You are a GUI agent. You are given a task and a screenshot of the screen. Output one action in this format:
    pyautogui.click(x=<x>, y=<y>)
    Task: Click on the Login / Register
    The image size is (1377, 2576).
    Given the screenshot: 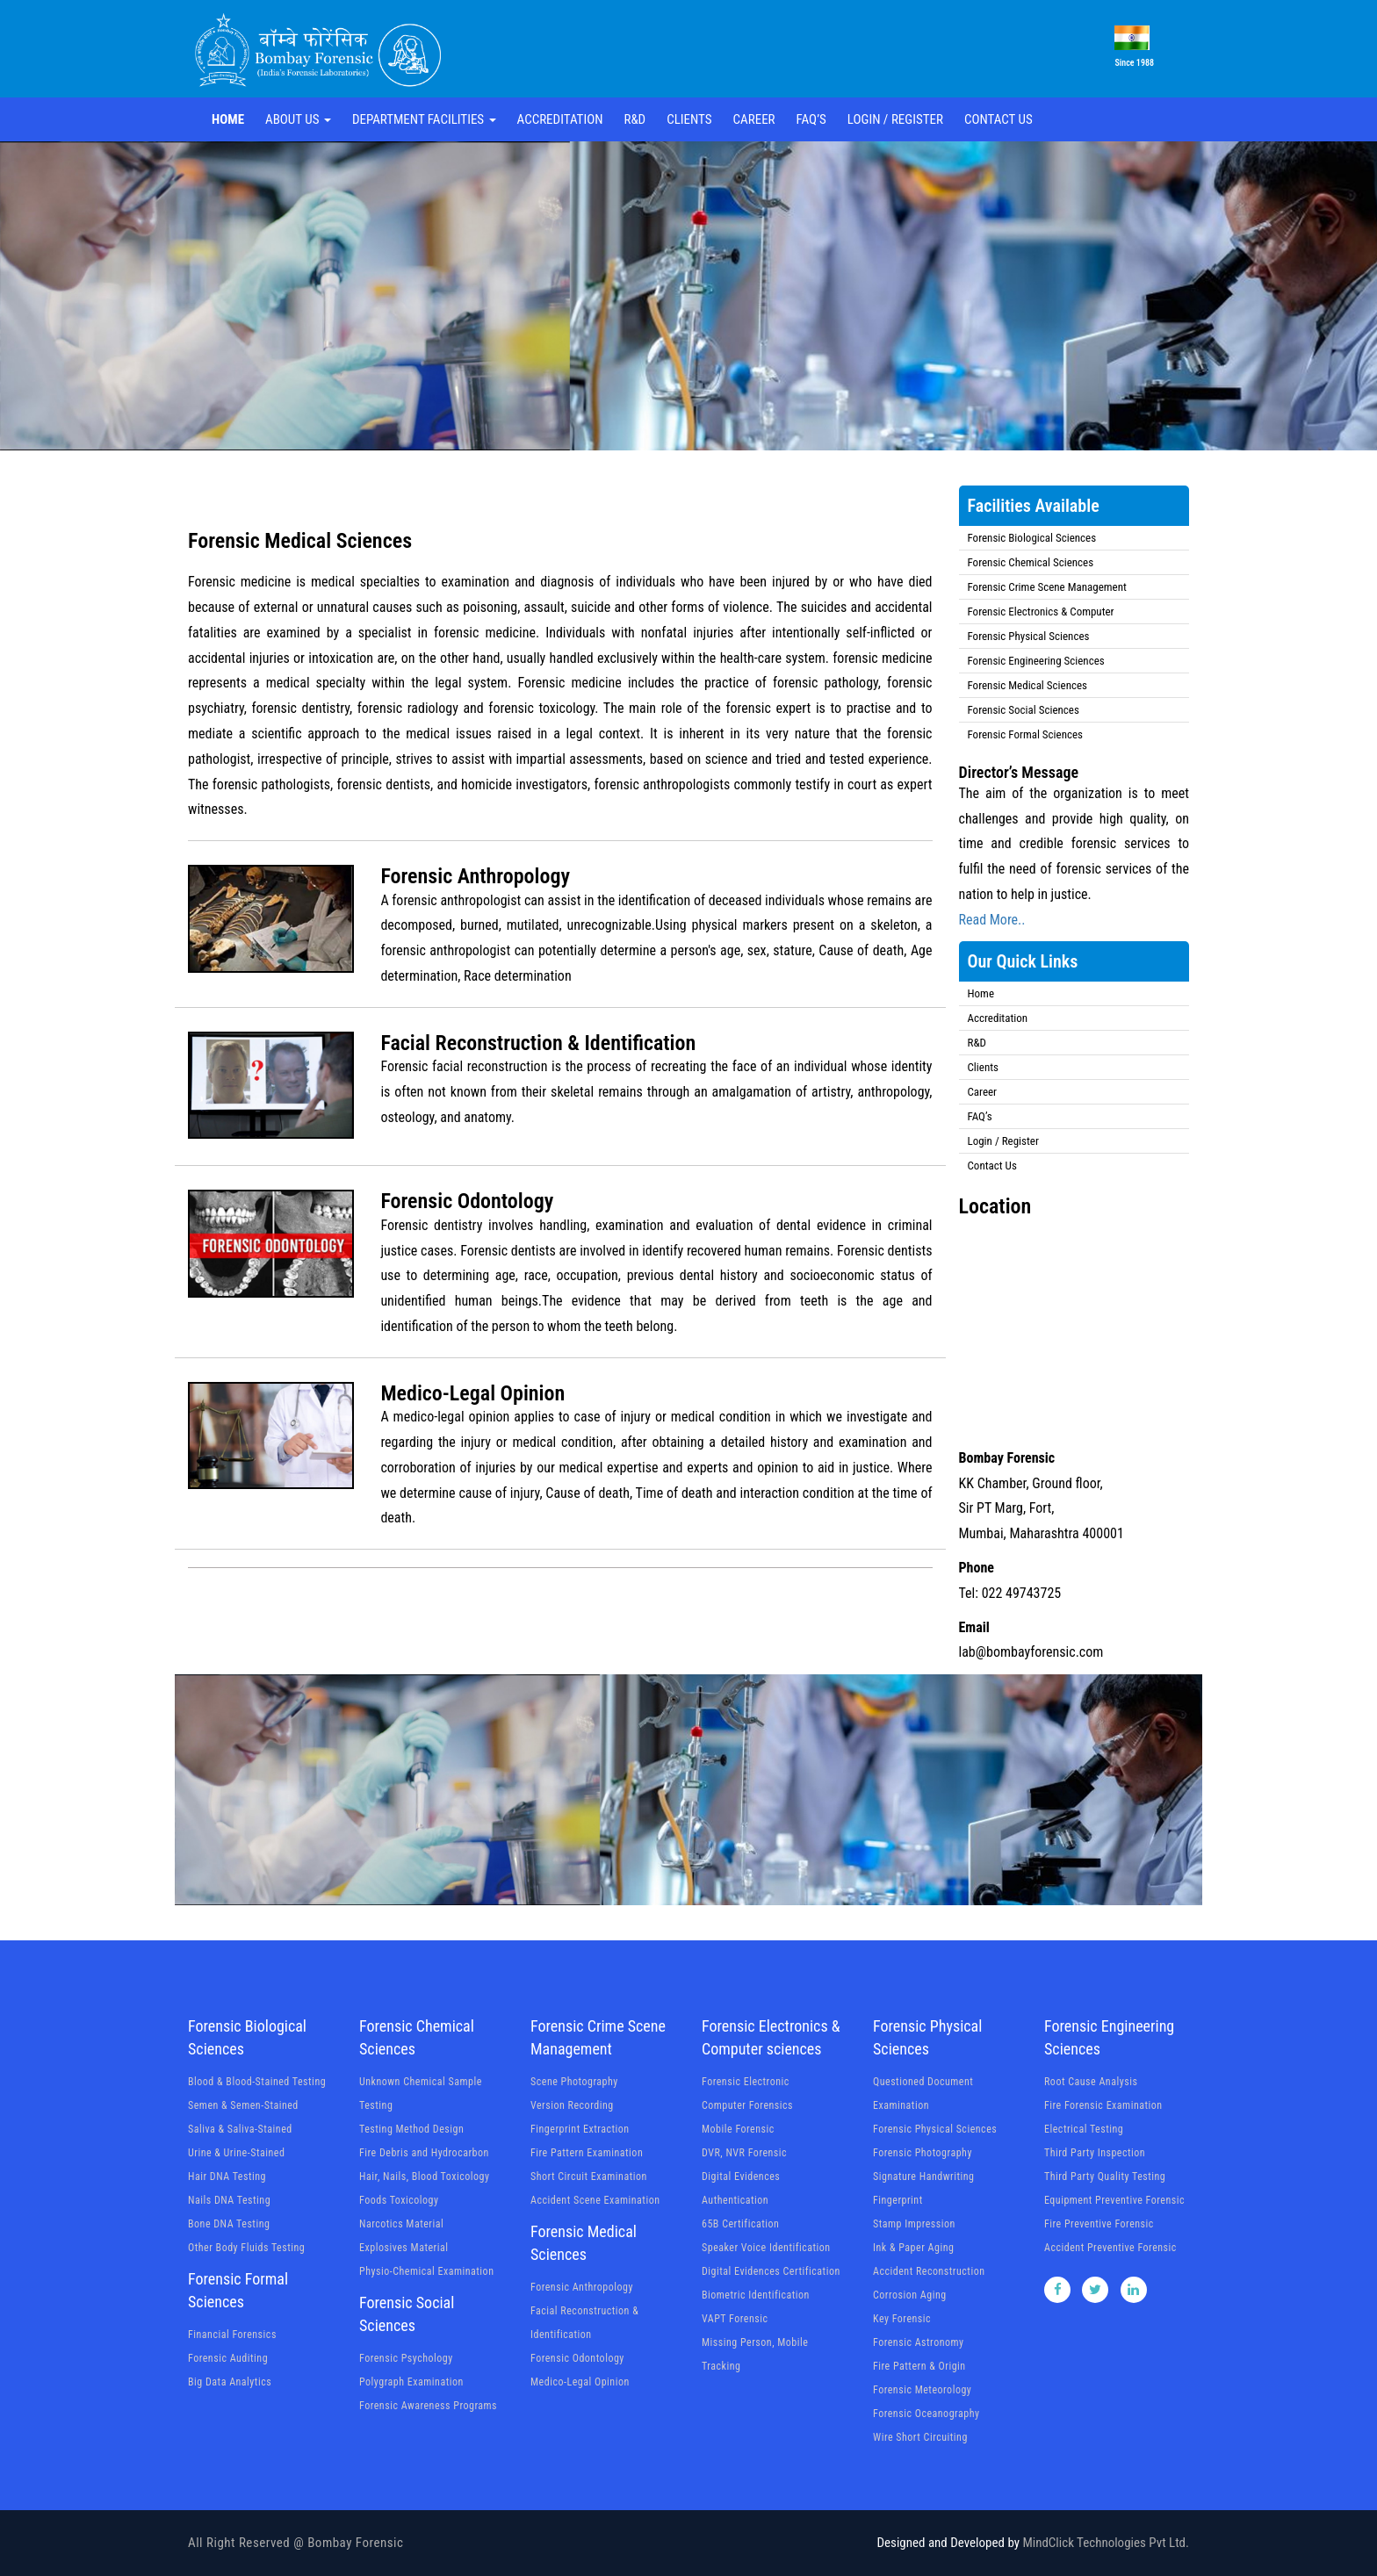 What is the action you would take?
    pyautogui.click(x=895, y=119)
    